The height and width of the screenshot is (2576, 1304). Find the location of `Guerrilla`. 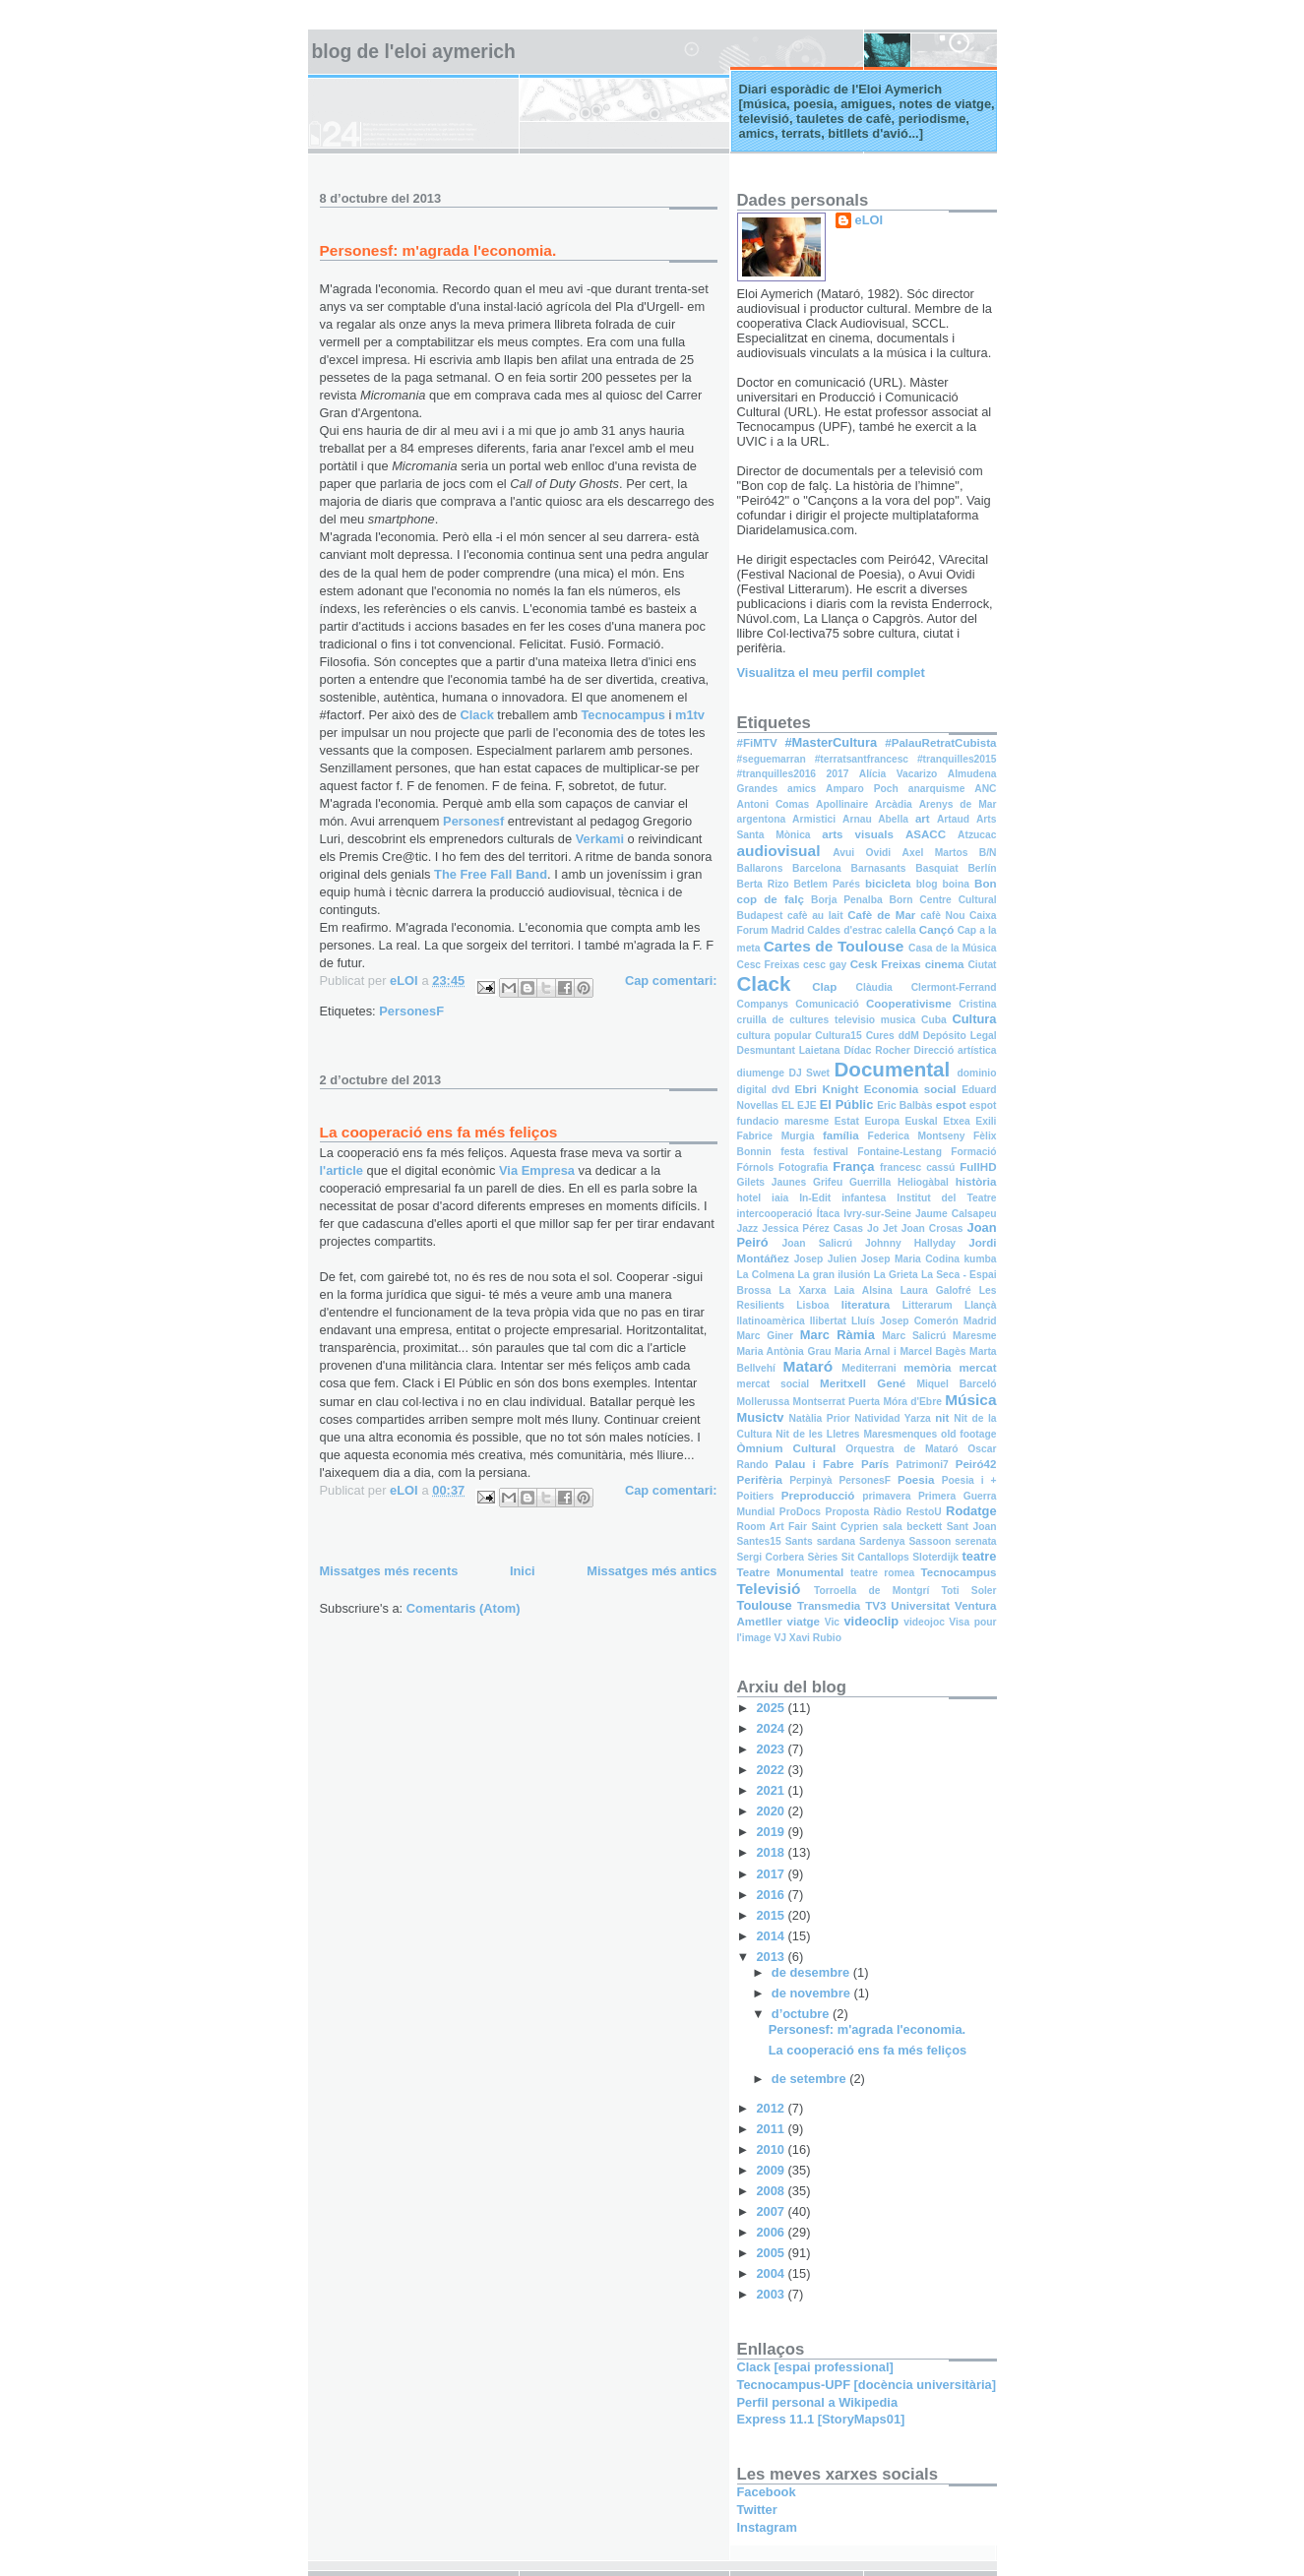

Guerrilla is located at coordinates (870, 1182).